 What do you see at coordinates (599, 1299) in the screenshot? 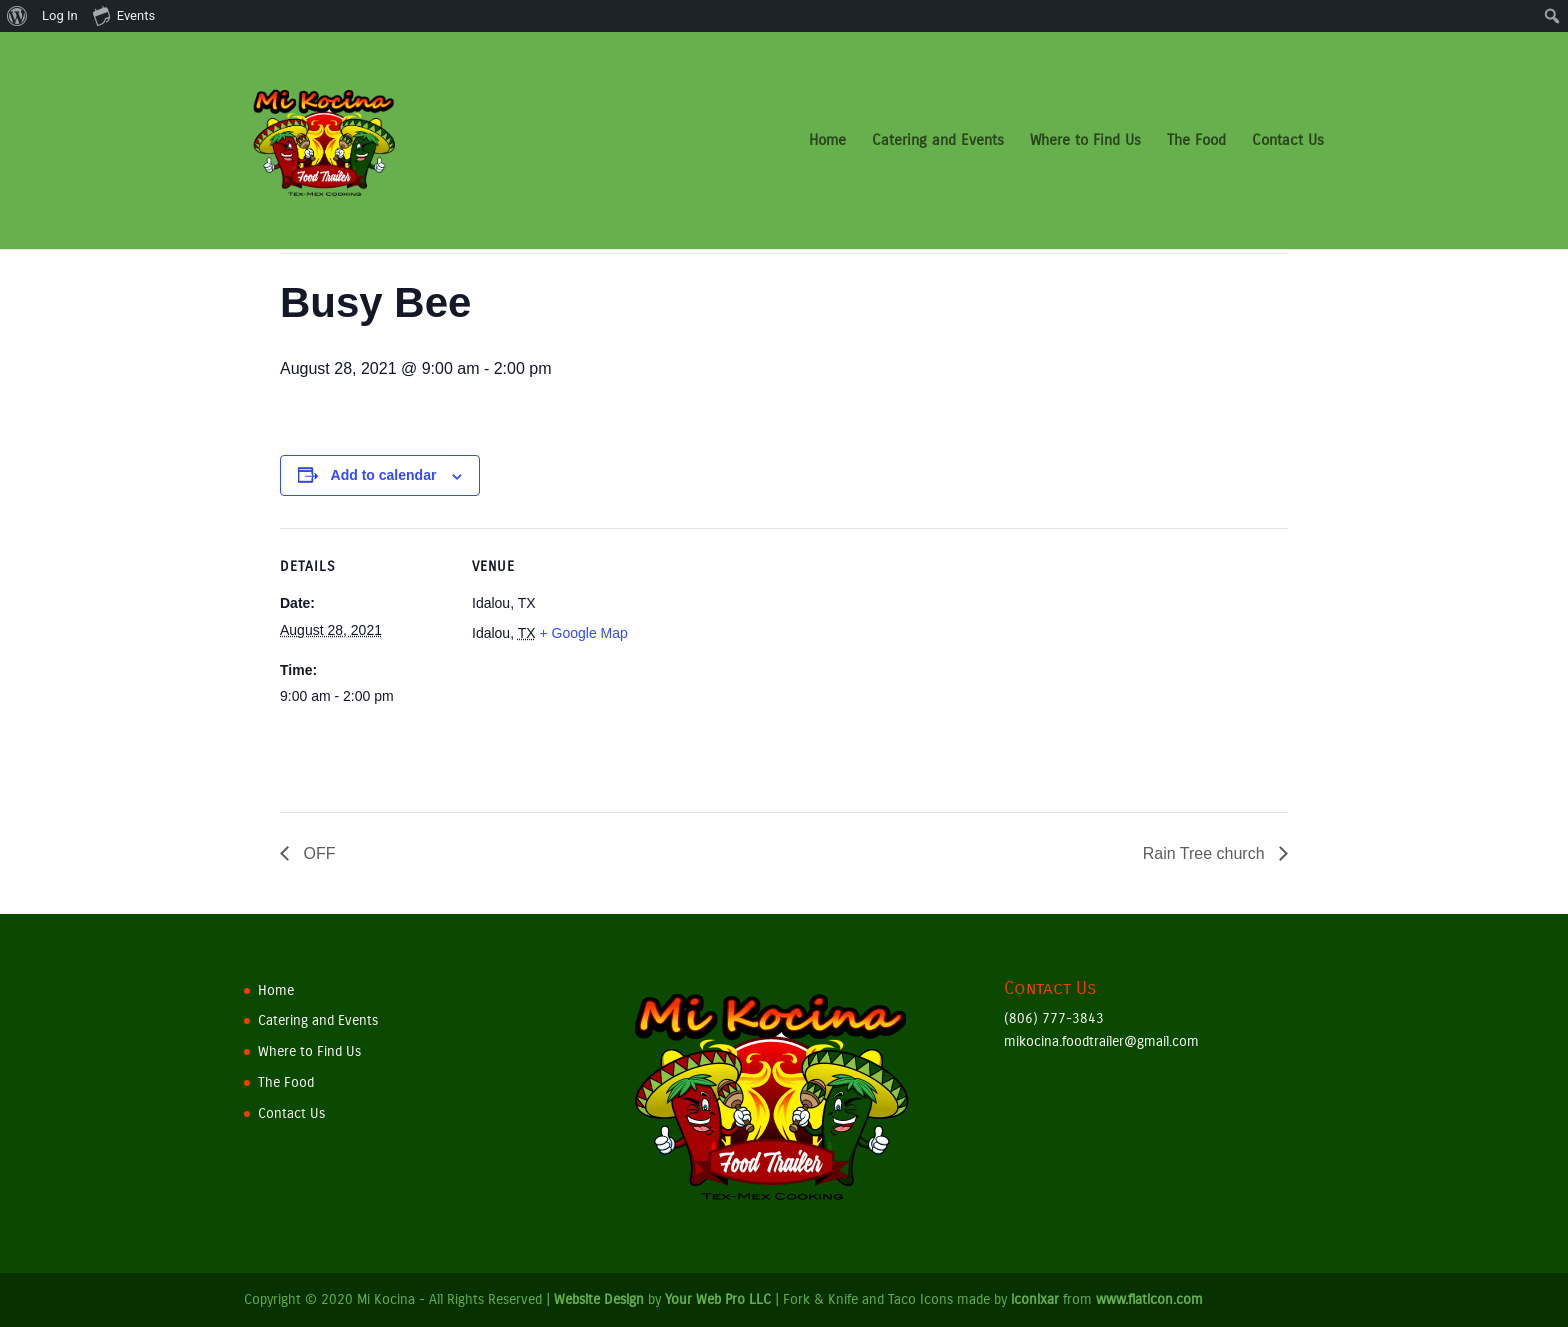
I see `Website Design` at bounding box center [599, 1299].